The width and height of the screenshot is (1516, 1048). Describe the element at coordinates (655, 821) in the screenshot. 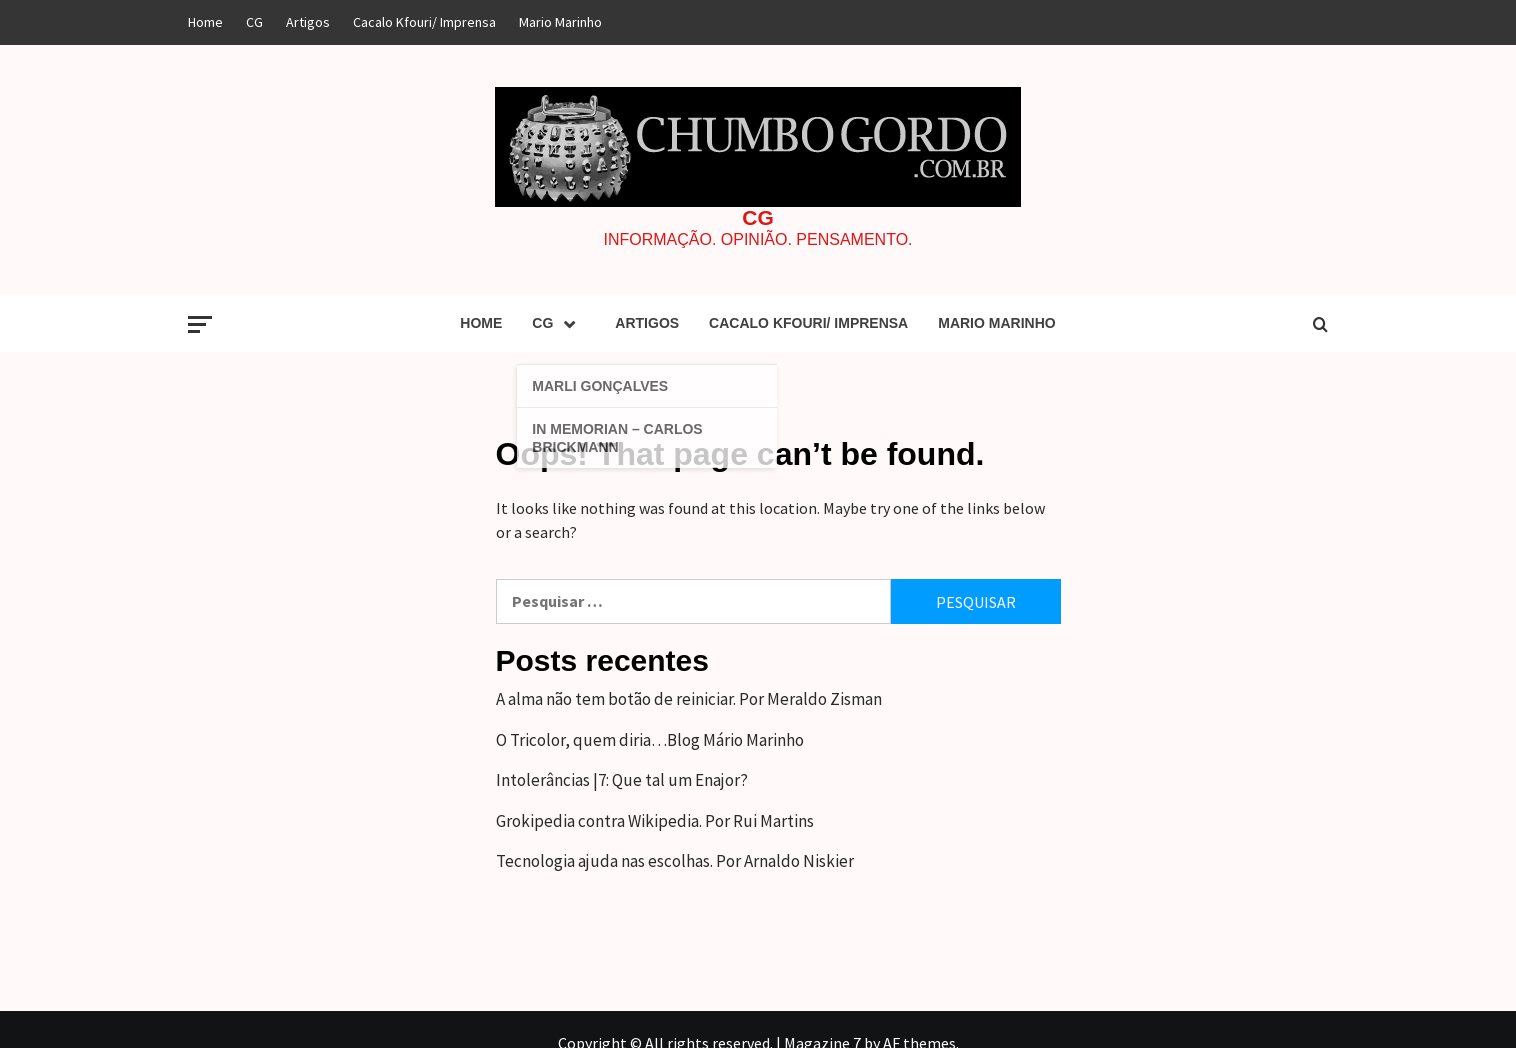

I see `Grokipedia contra Wikipedia. Por Rui Martins` at that location.